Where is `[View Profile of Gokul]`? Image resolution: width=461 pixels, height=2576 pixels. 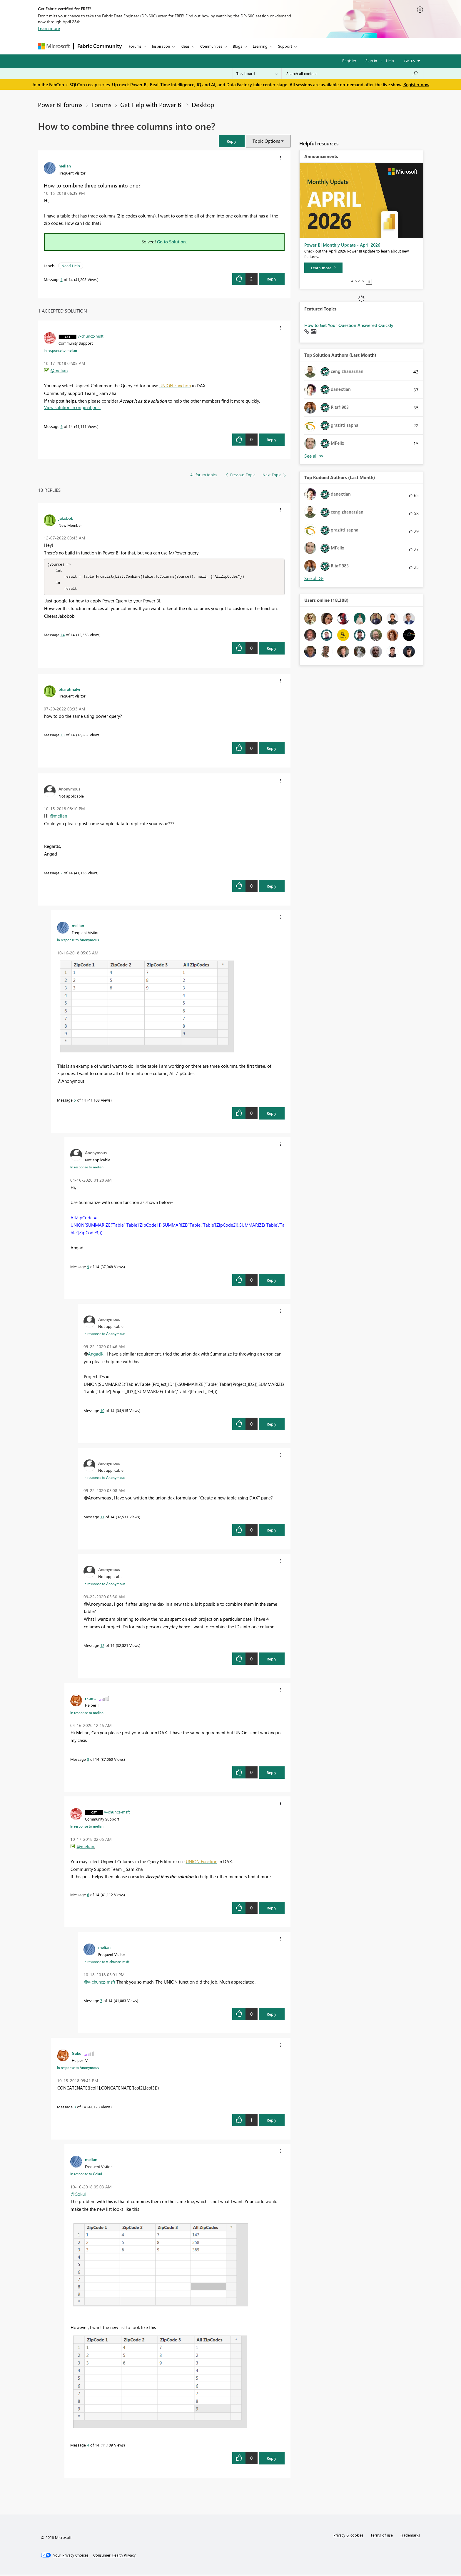 [View Profile of Gokul] is located at coordinates (77, 2054).